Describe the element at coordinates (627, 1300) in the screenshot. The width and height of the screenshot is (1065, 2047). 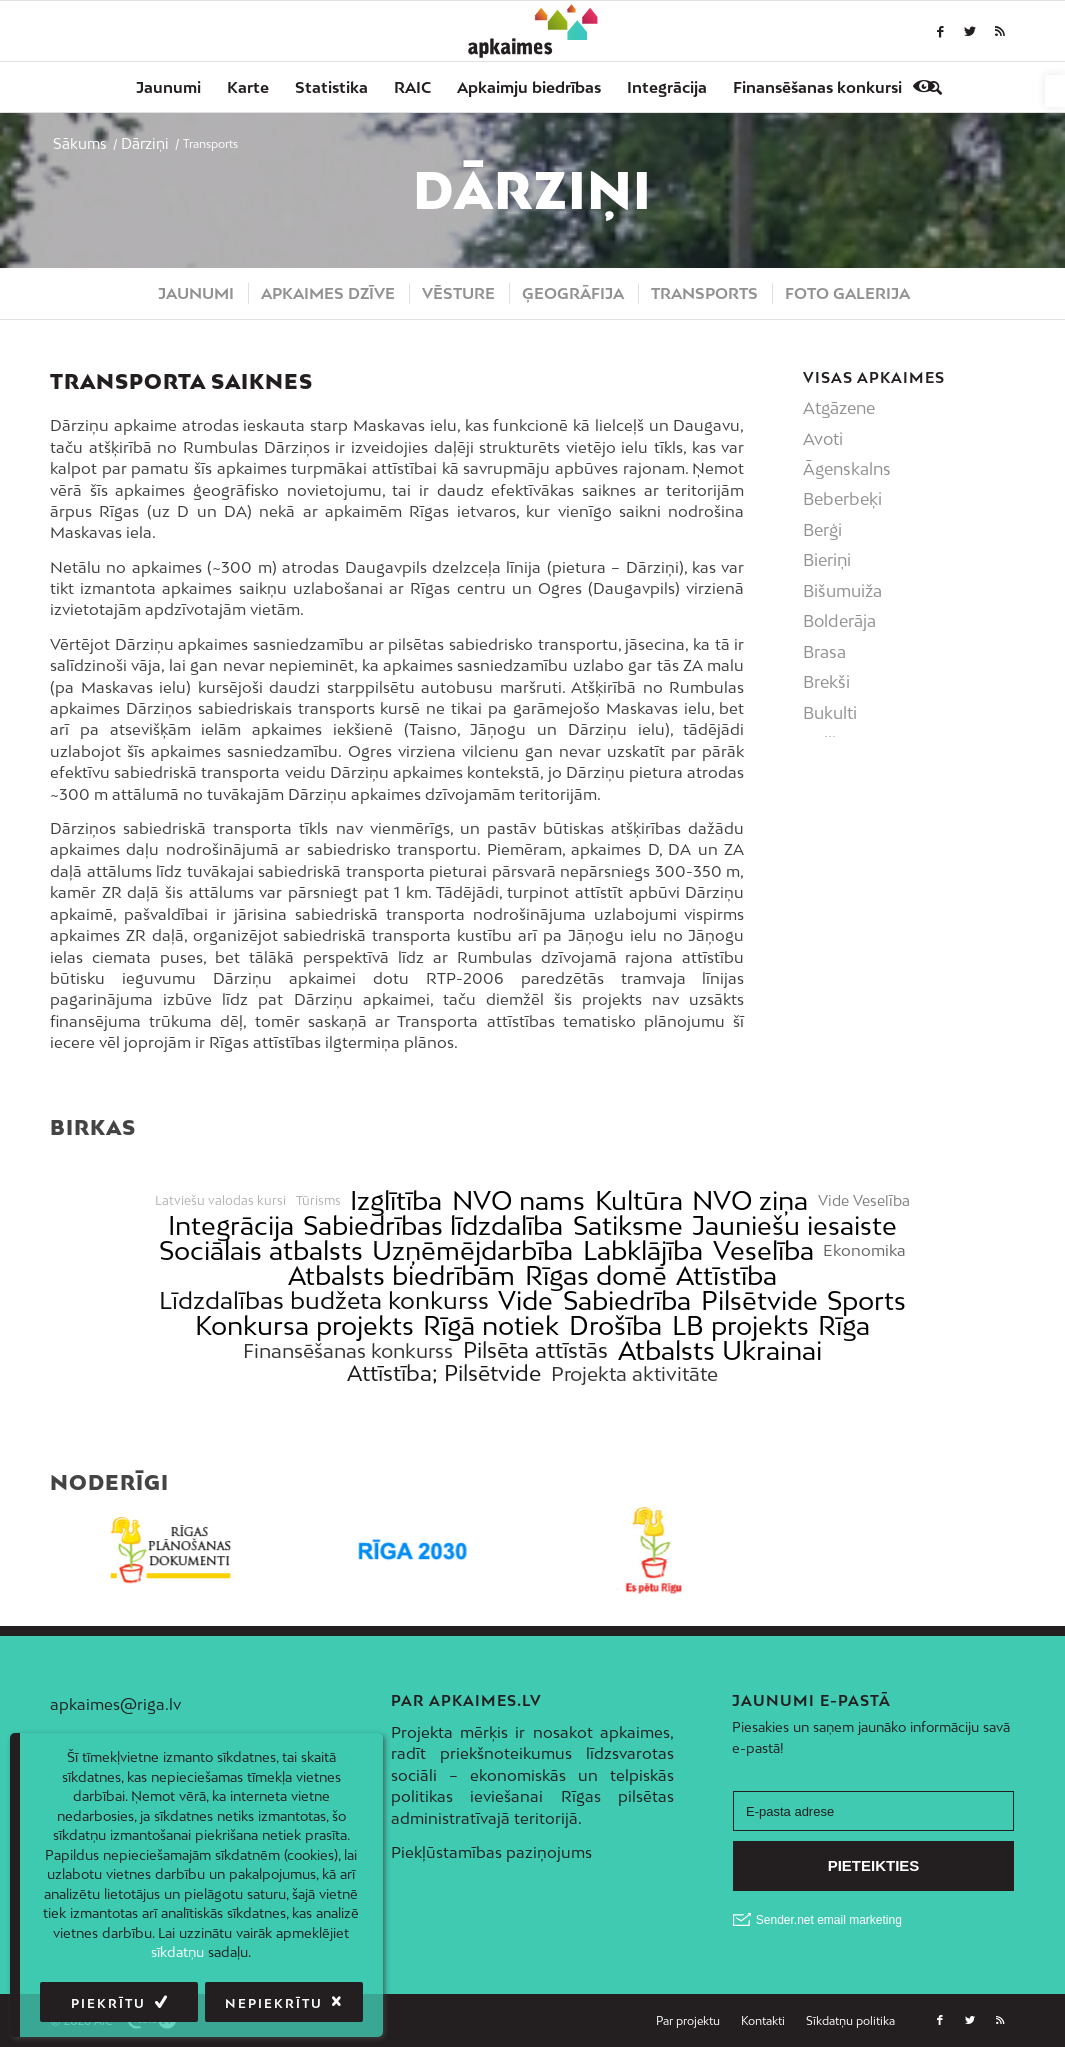
I see `Sabiedrība [link]` at that location.